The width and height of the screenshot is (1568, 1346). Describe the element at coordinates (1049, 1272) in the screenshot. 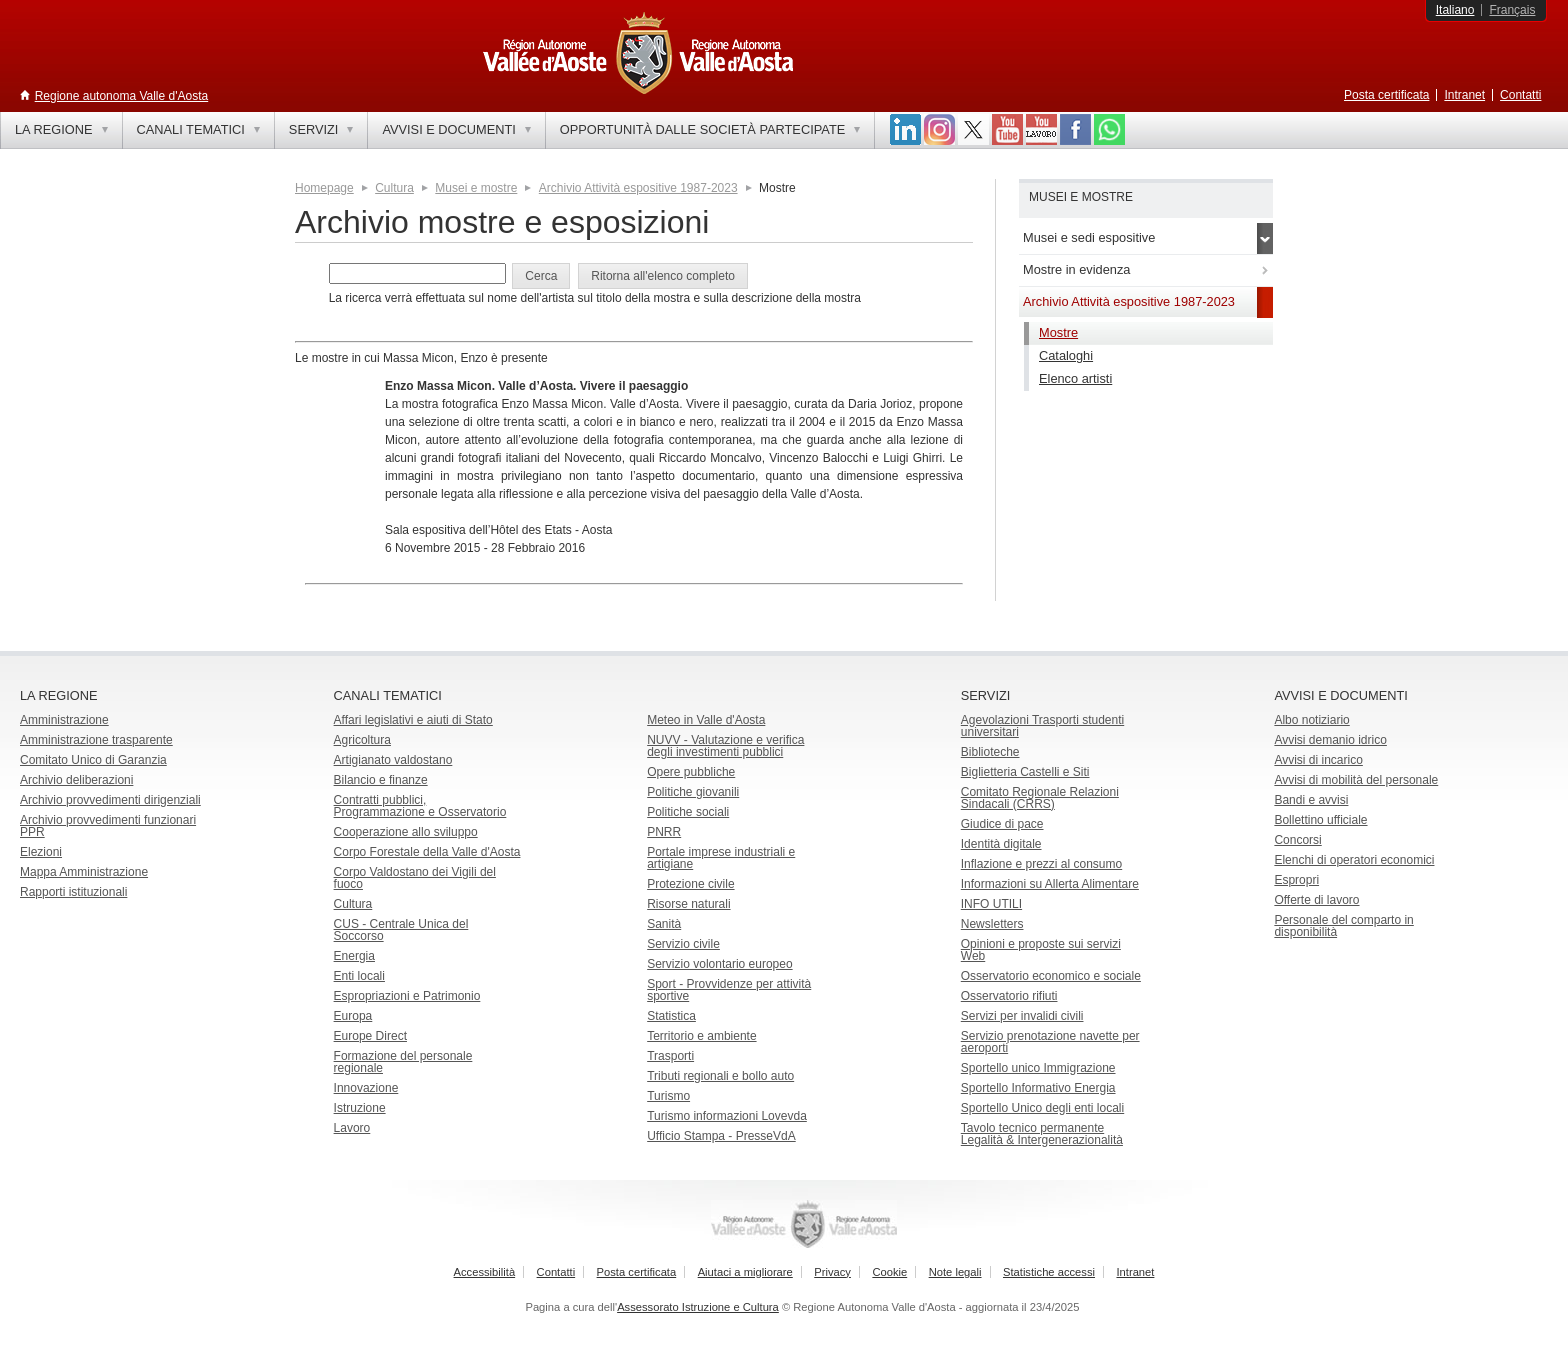

I see `Statistiche accessi` at that location.